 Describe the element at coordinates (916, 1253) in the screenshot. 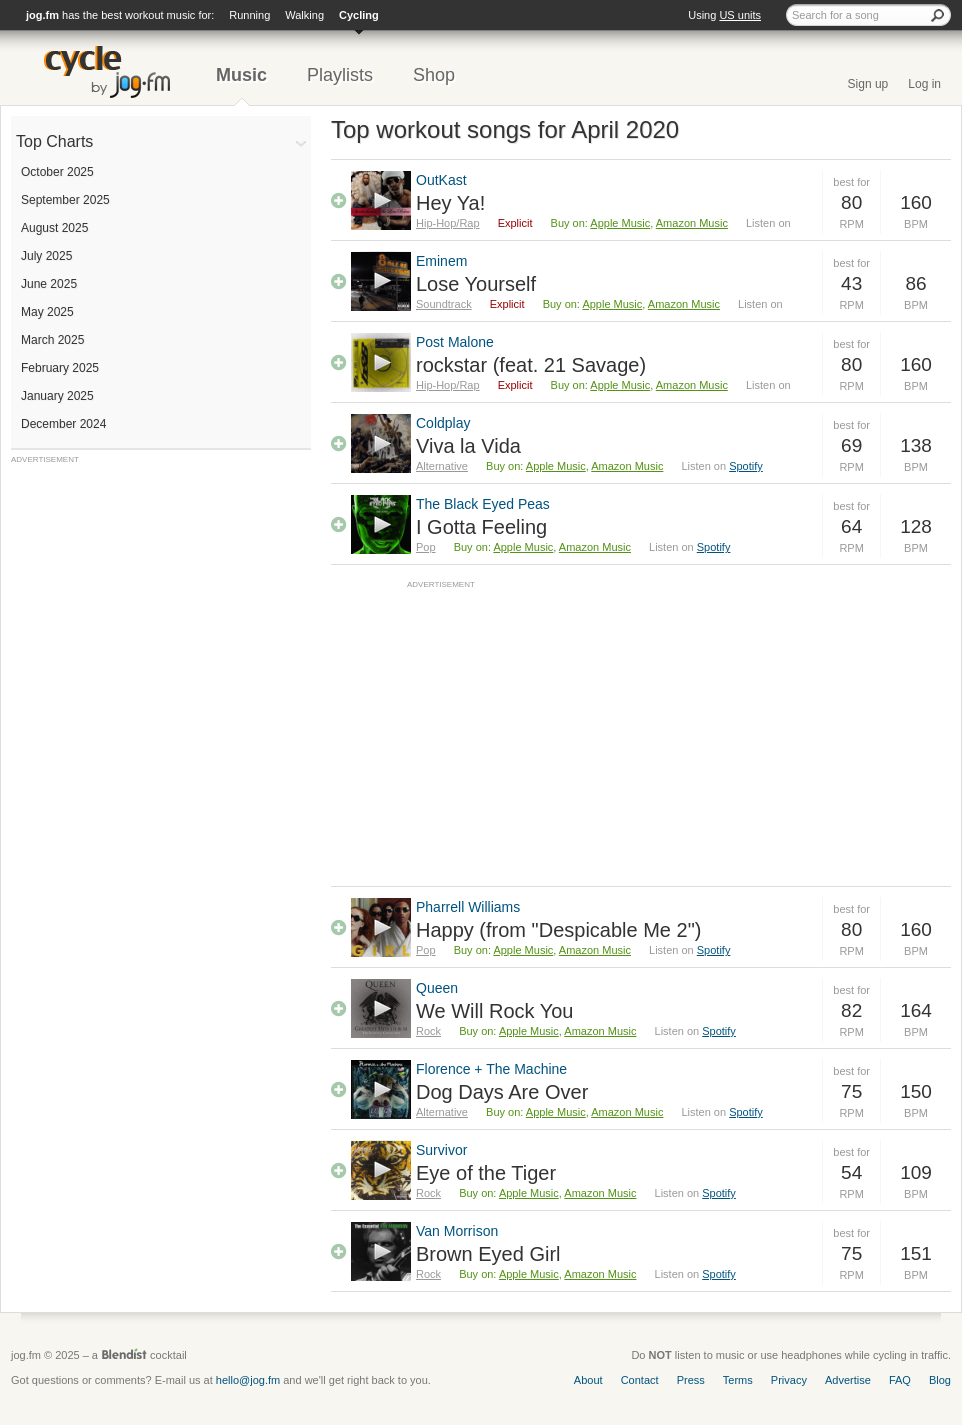

I see `151` at that location.